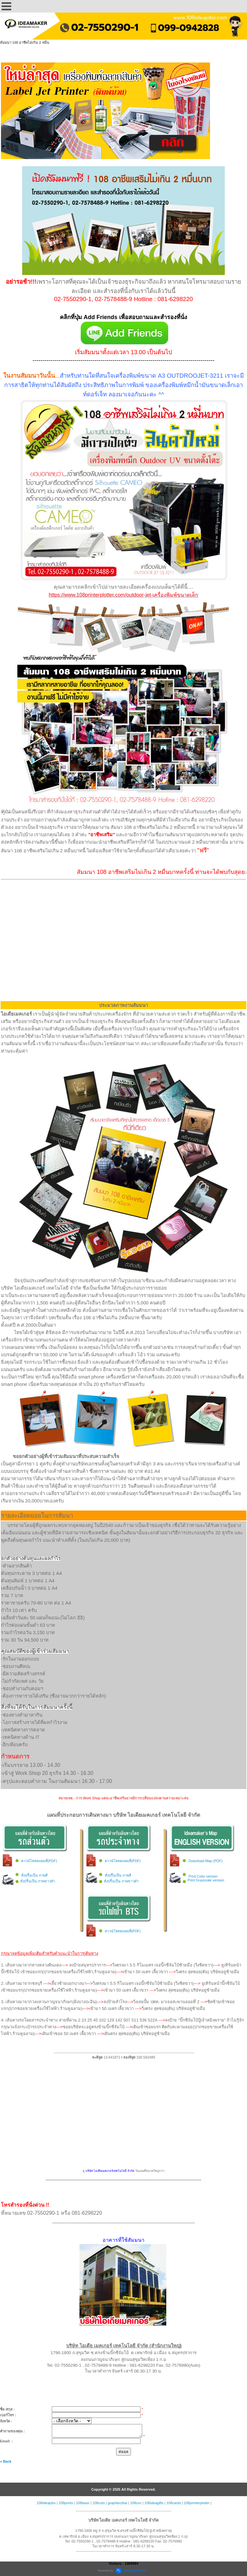  What do you see at coordinates (153, 2503) in the screenshot?
I see `108ideagifts` at bounding box center [153, 2503].